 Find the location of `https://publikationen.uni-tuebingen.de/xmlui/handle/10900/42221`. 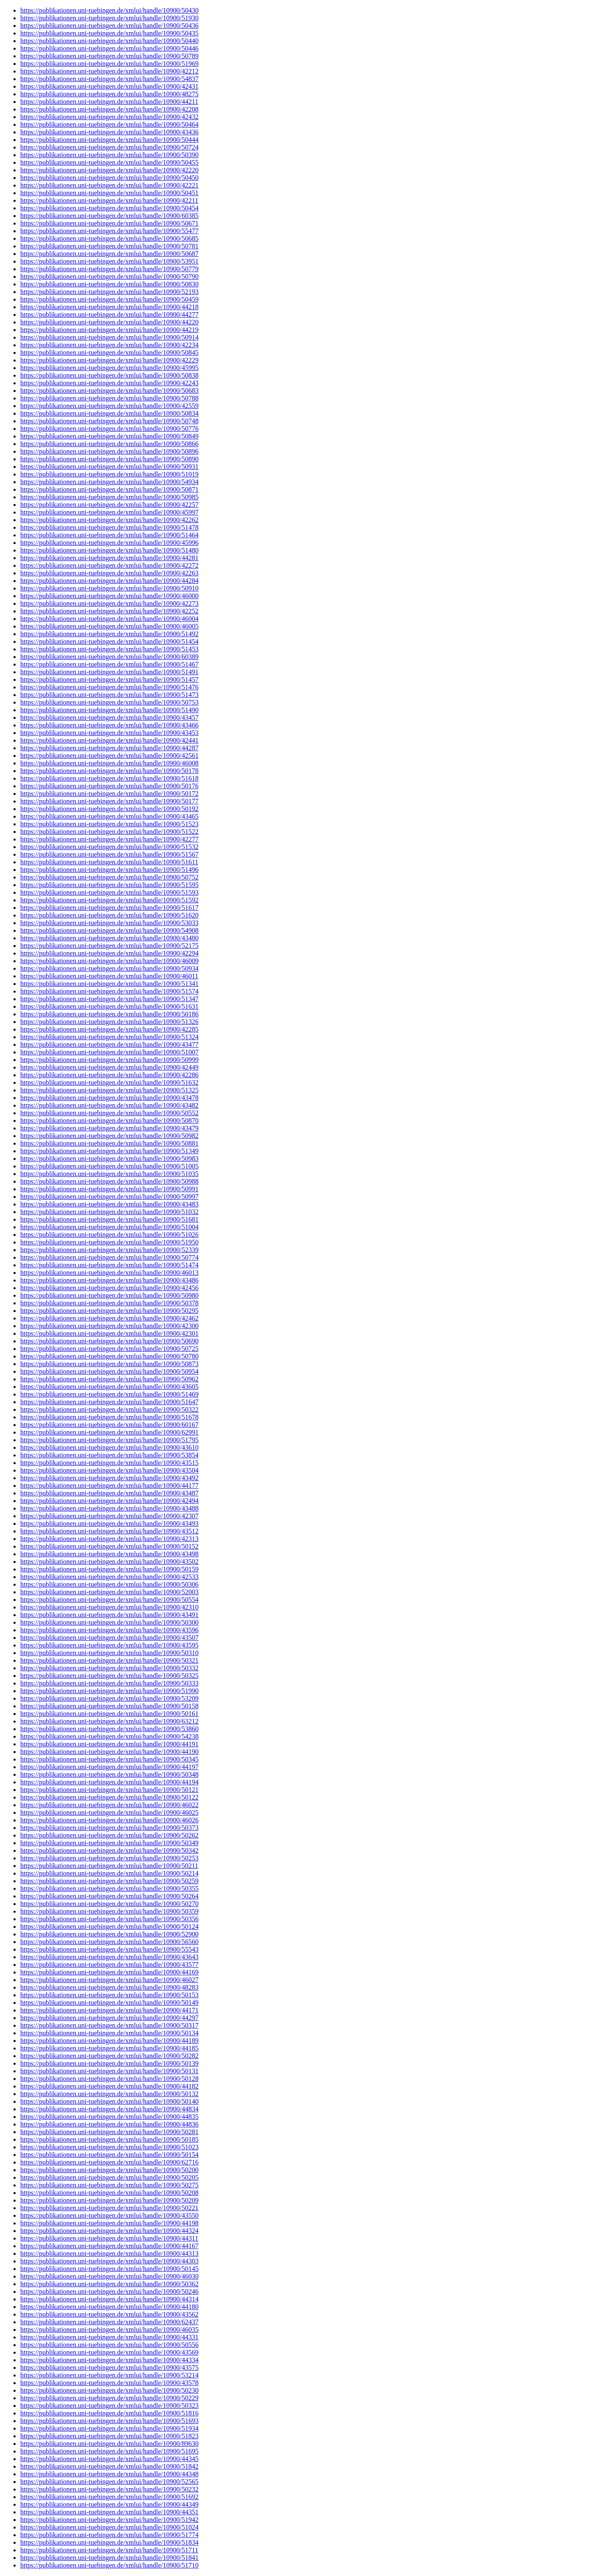

https://publikationen.uni-tuebingen.de/xmlui/handle/10900/42221 is located at coordinates (109, 185).